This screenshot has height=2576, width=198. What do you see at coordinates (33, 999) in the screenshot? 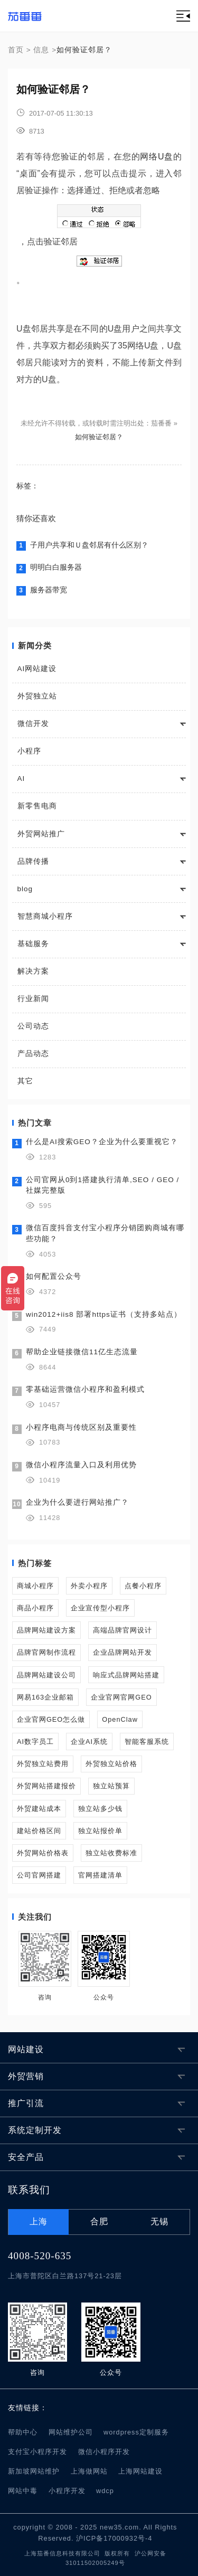
I see `行业新闻` at bounding box center [33, 999].